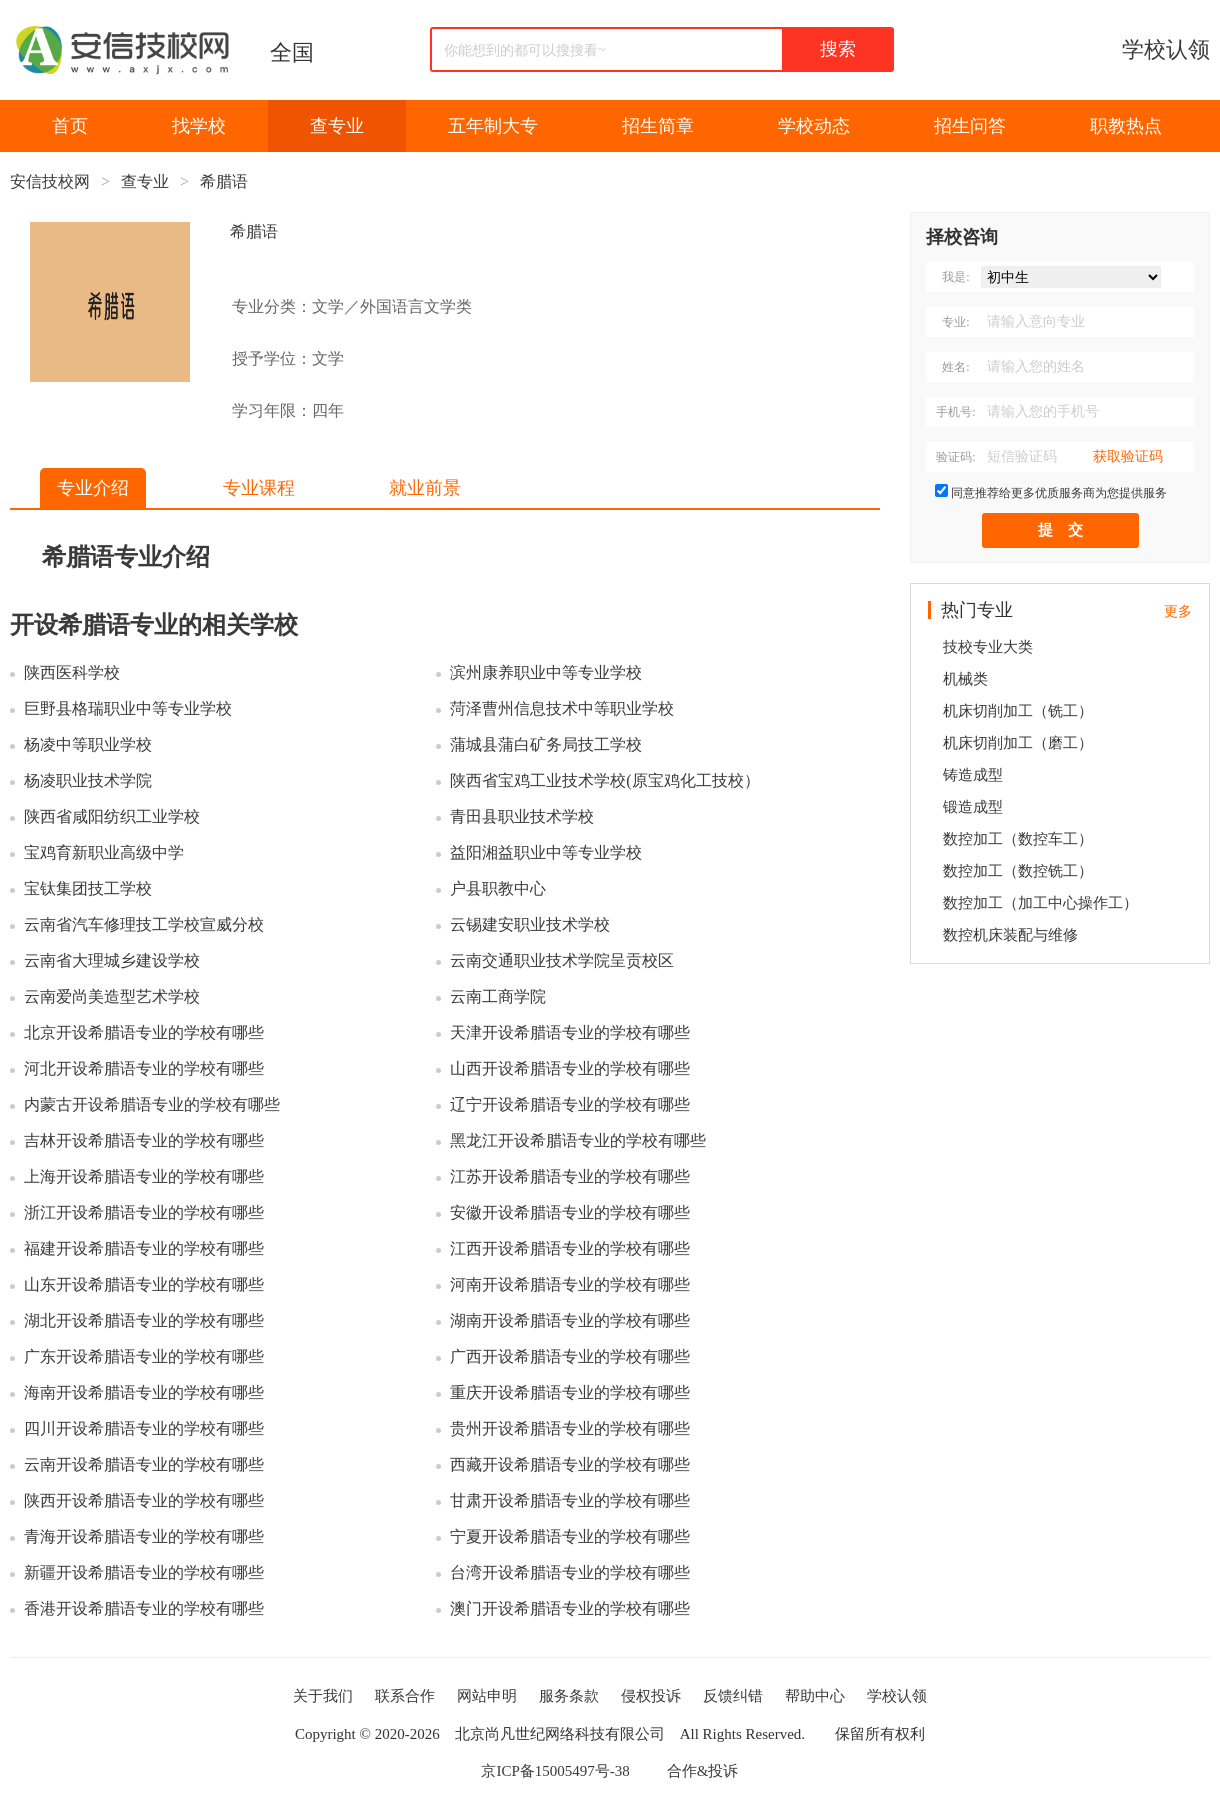  I want to click on 河北开设希腊语专业的学校有哪些, so click(144, 1068).